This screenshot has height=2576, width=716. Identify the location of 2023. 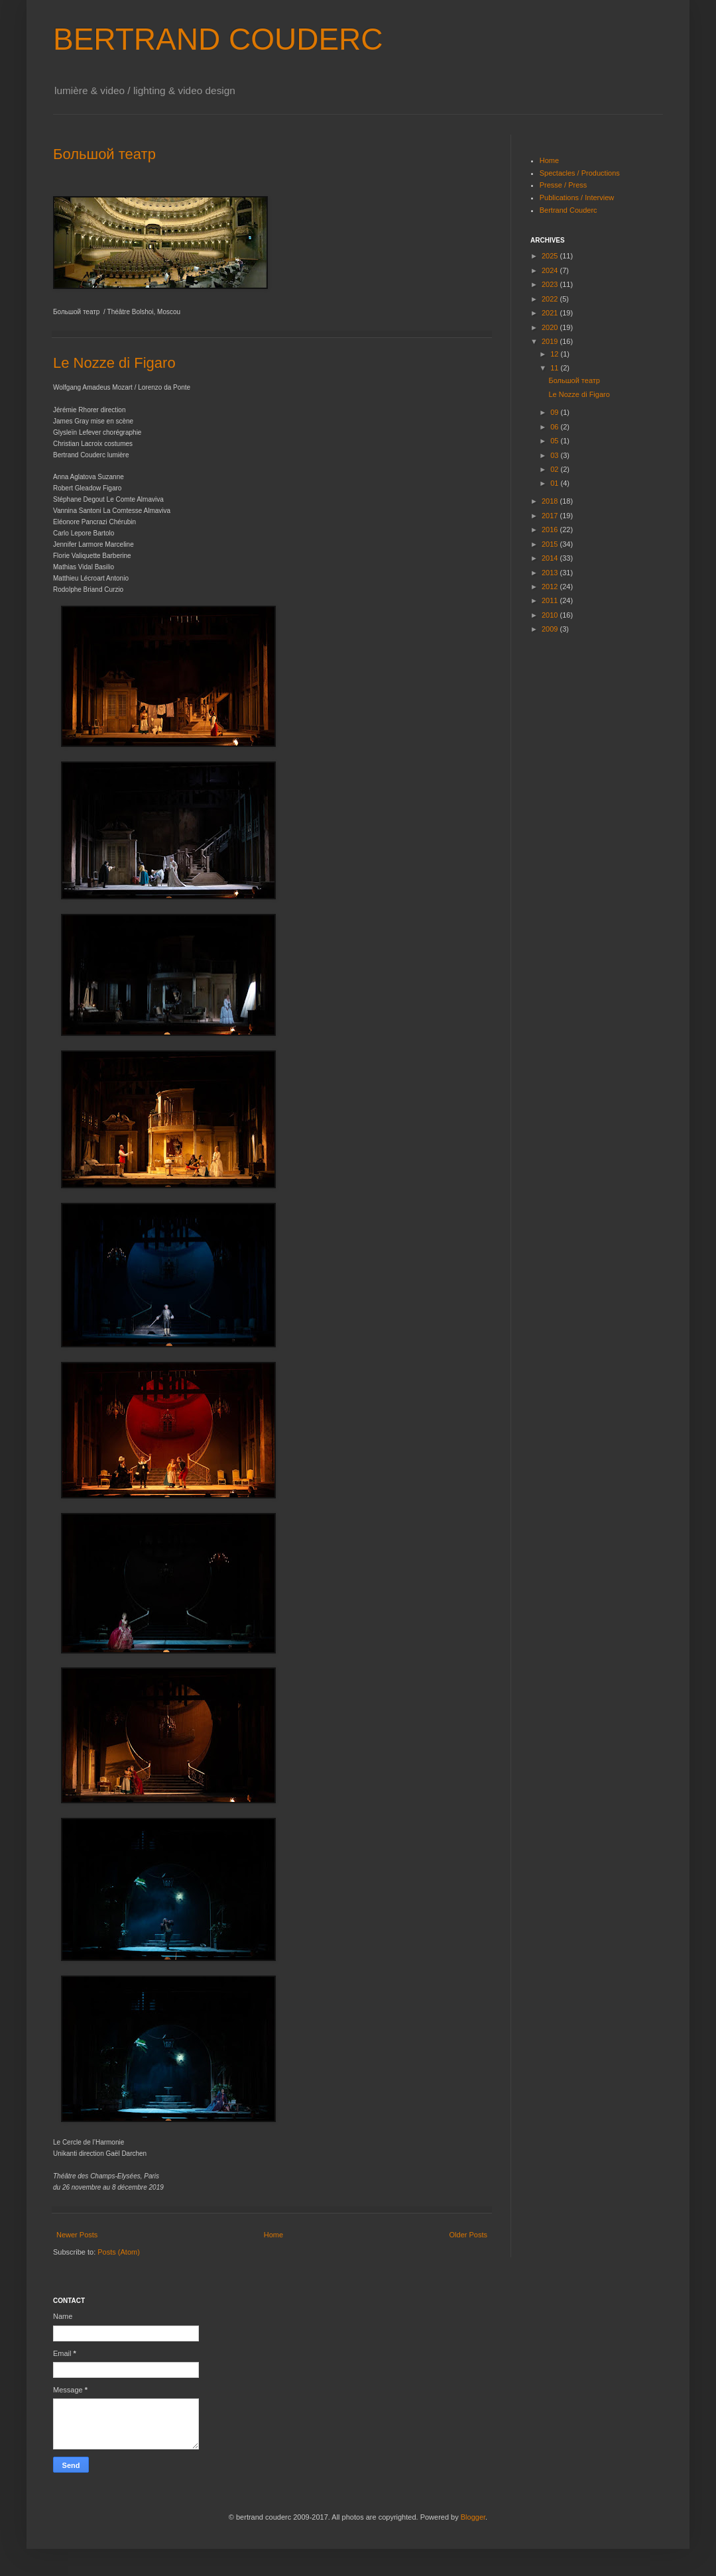
(551, 284).